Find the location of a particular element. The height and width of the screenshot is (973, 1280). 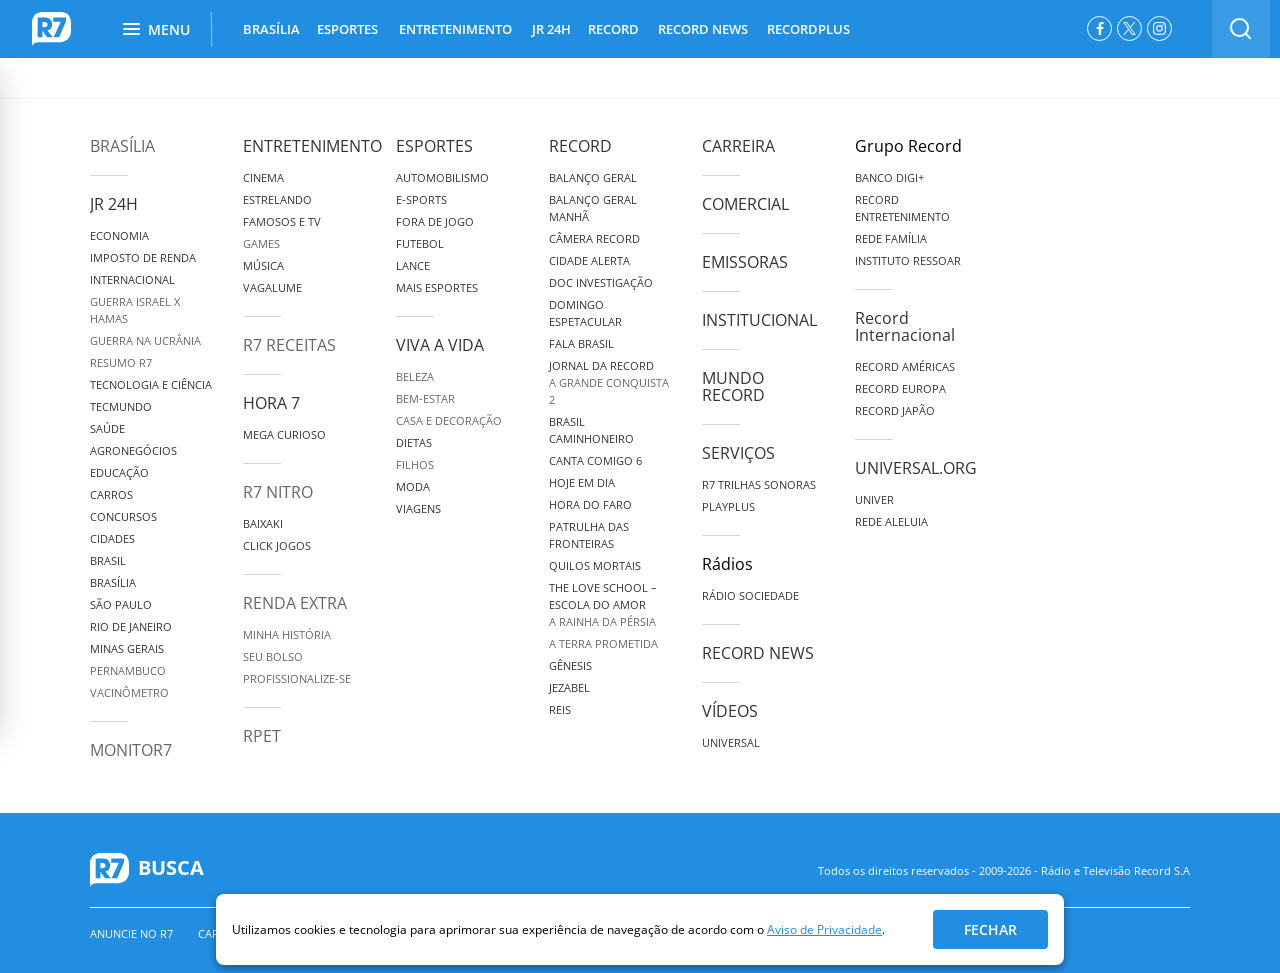

Anuncie no R7 is located at coordinates (131, 933).